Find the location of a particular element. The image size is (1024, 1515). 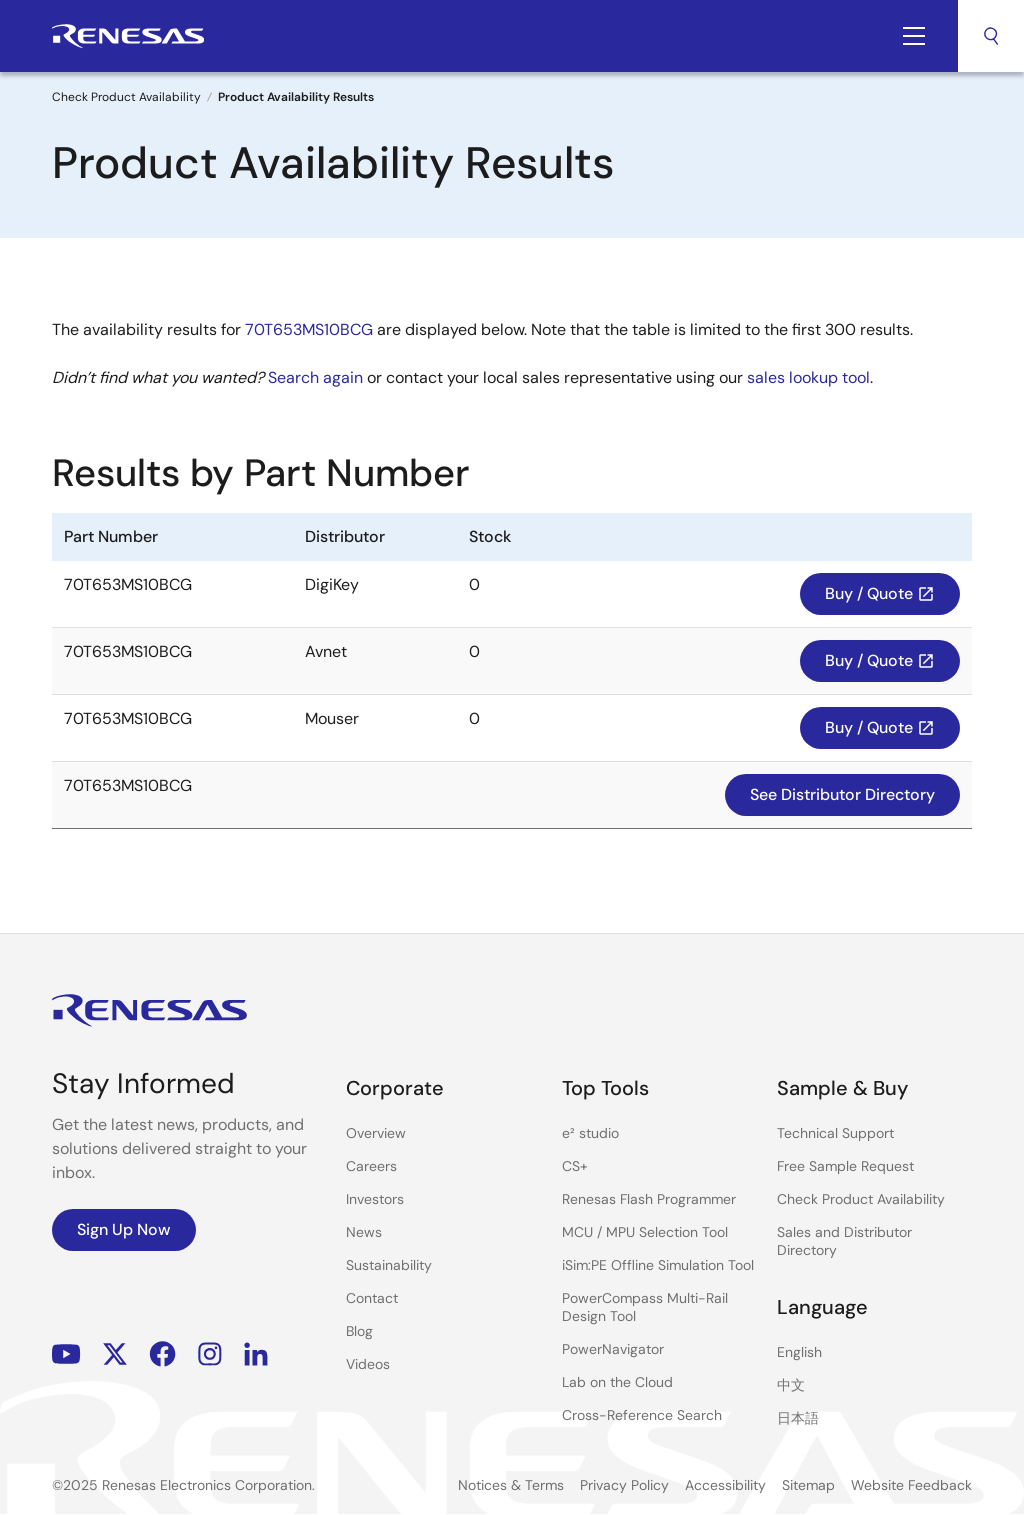

Blog is located at coordinates (359, 1331).